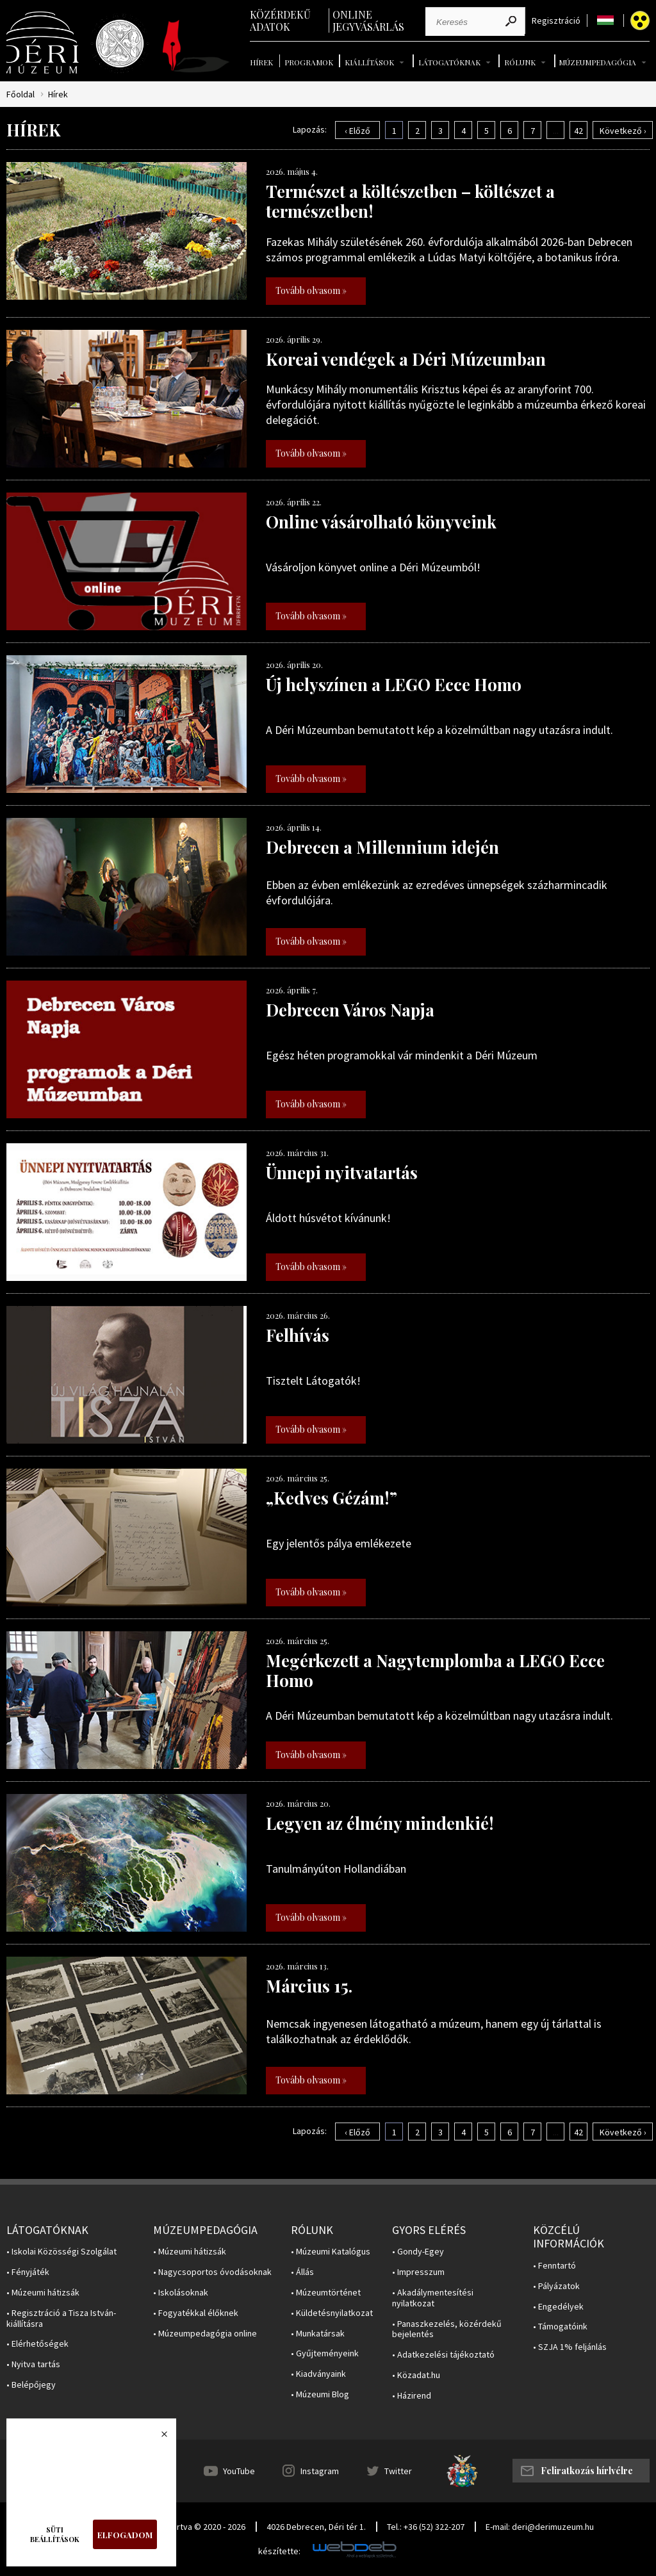 Image resolution: width=656 pixels, height=2576 pixels. Describe the element at coordinates (31, 2384) in the screenshot. I see `• Belépőjegy` at that location.